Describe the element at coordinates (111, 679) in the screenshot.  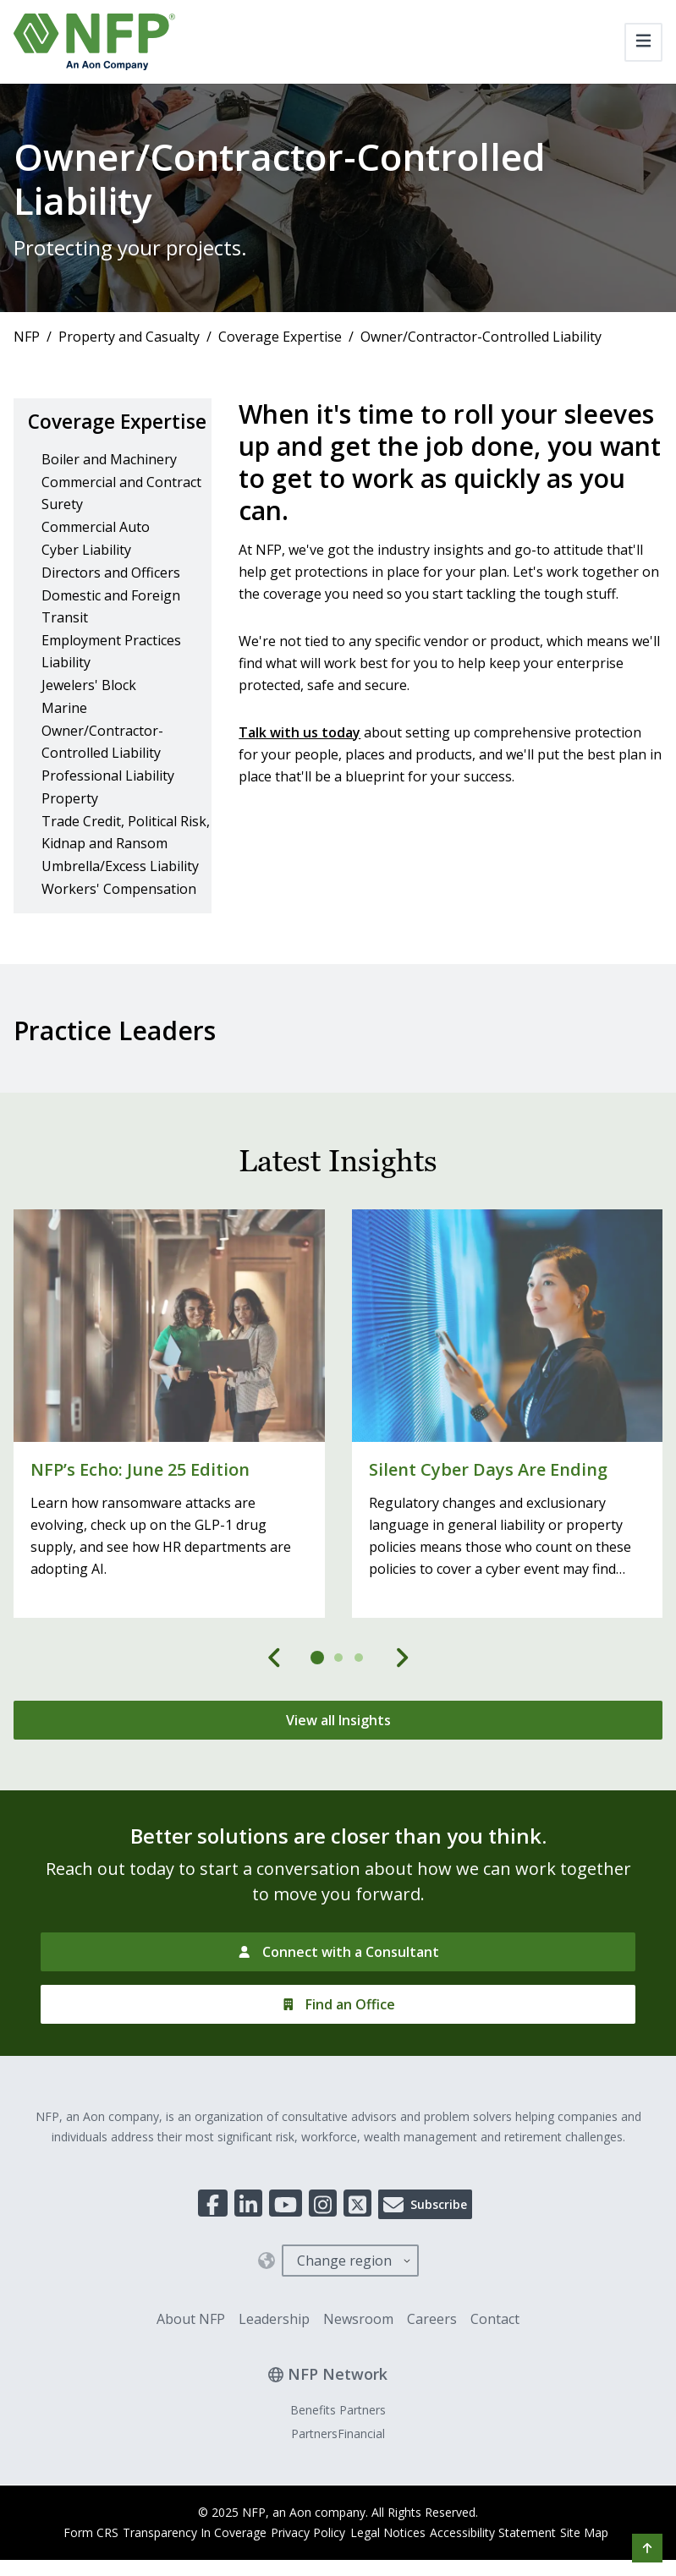
I see `Employment Practices Liability` at that location.